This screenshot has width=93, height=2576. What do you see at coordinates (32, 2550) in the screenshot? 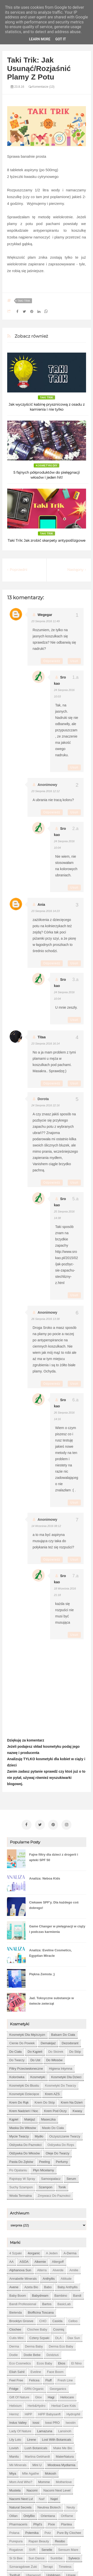
I see `SVR` at bounding box center [32, 2550].